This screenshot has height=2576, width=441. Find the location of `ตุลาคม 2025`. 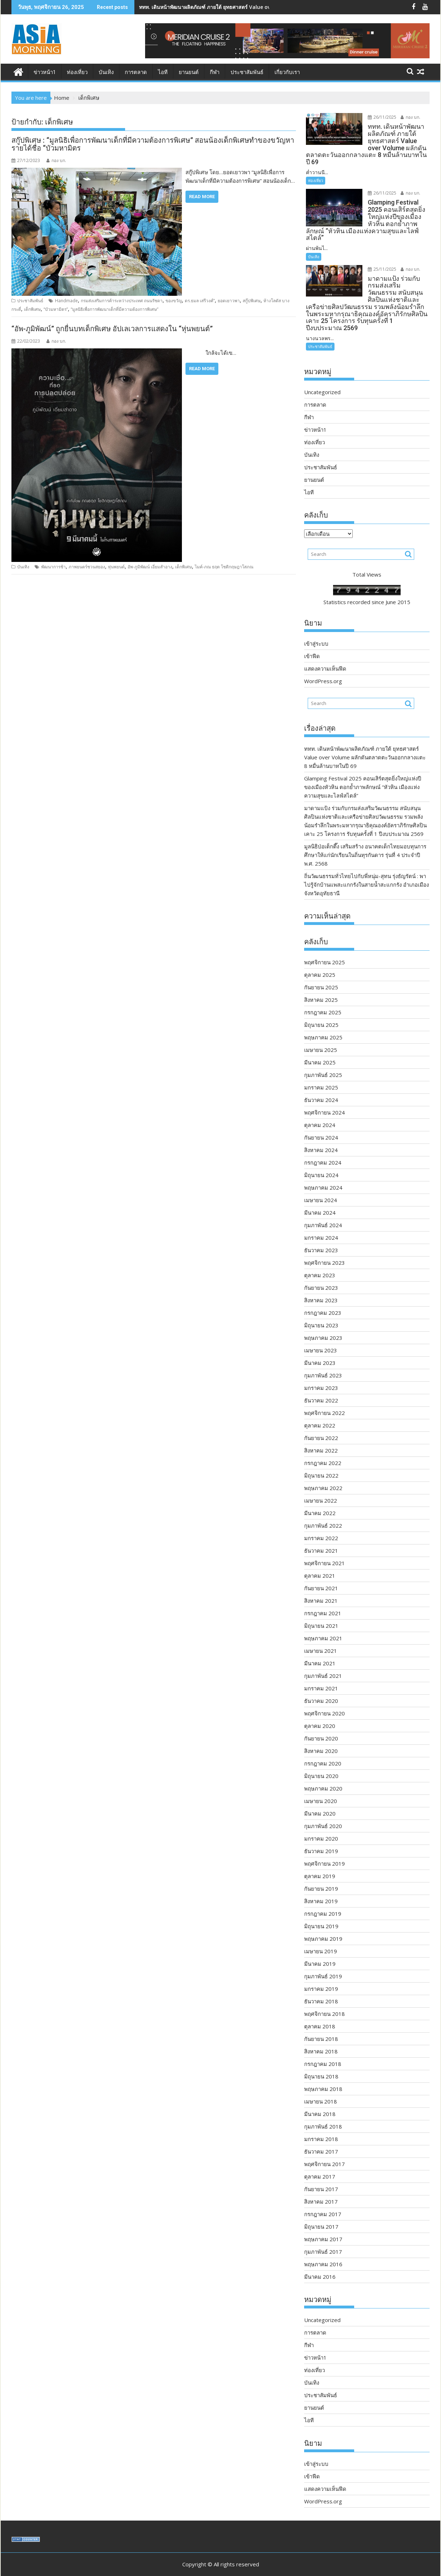

ตุลาคม 2025 is located at coordinates (319, 960).